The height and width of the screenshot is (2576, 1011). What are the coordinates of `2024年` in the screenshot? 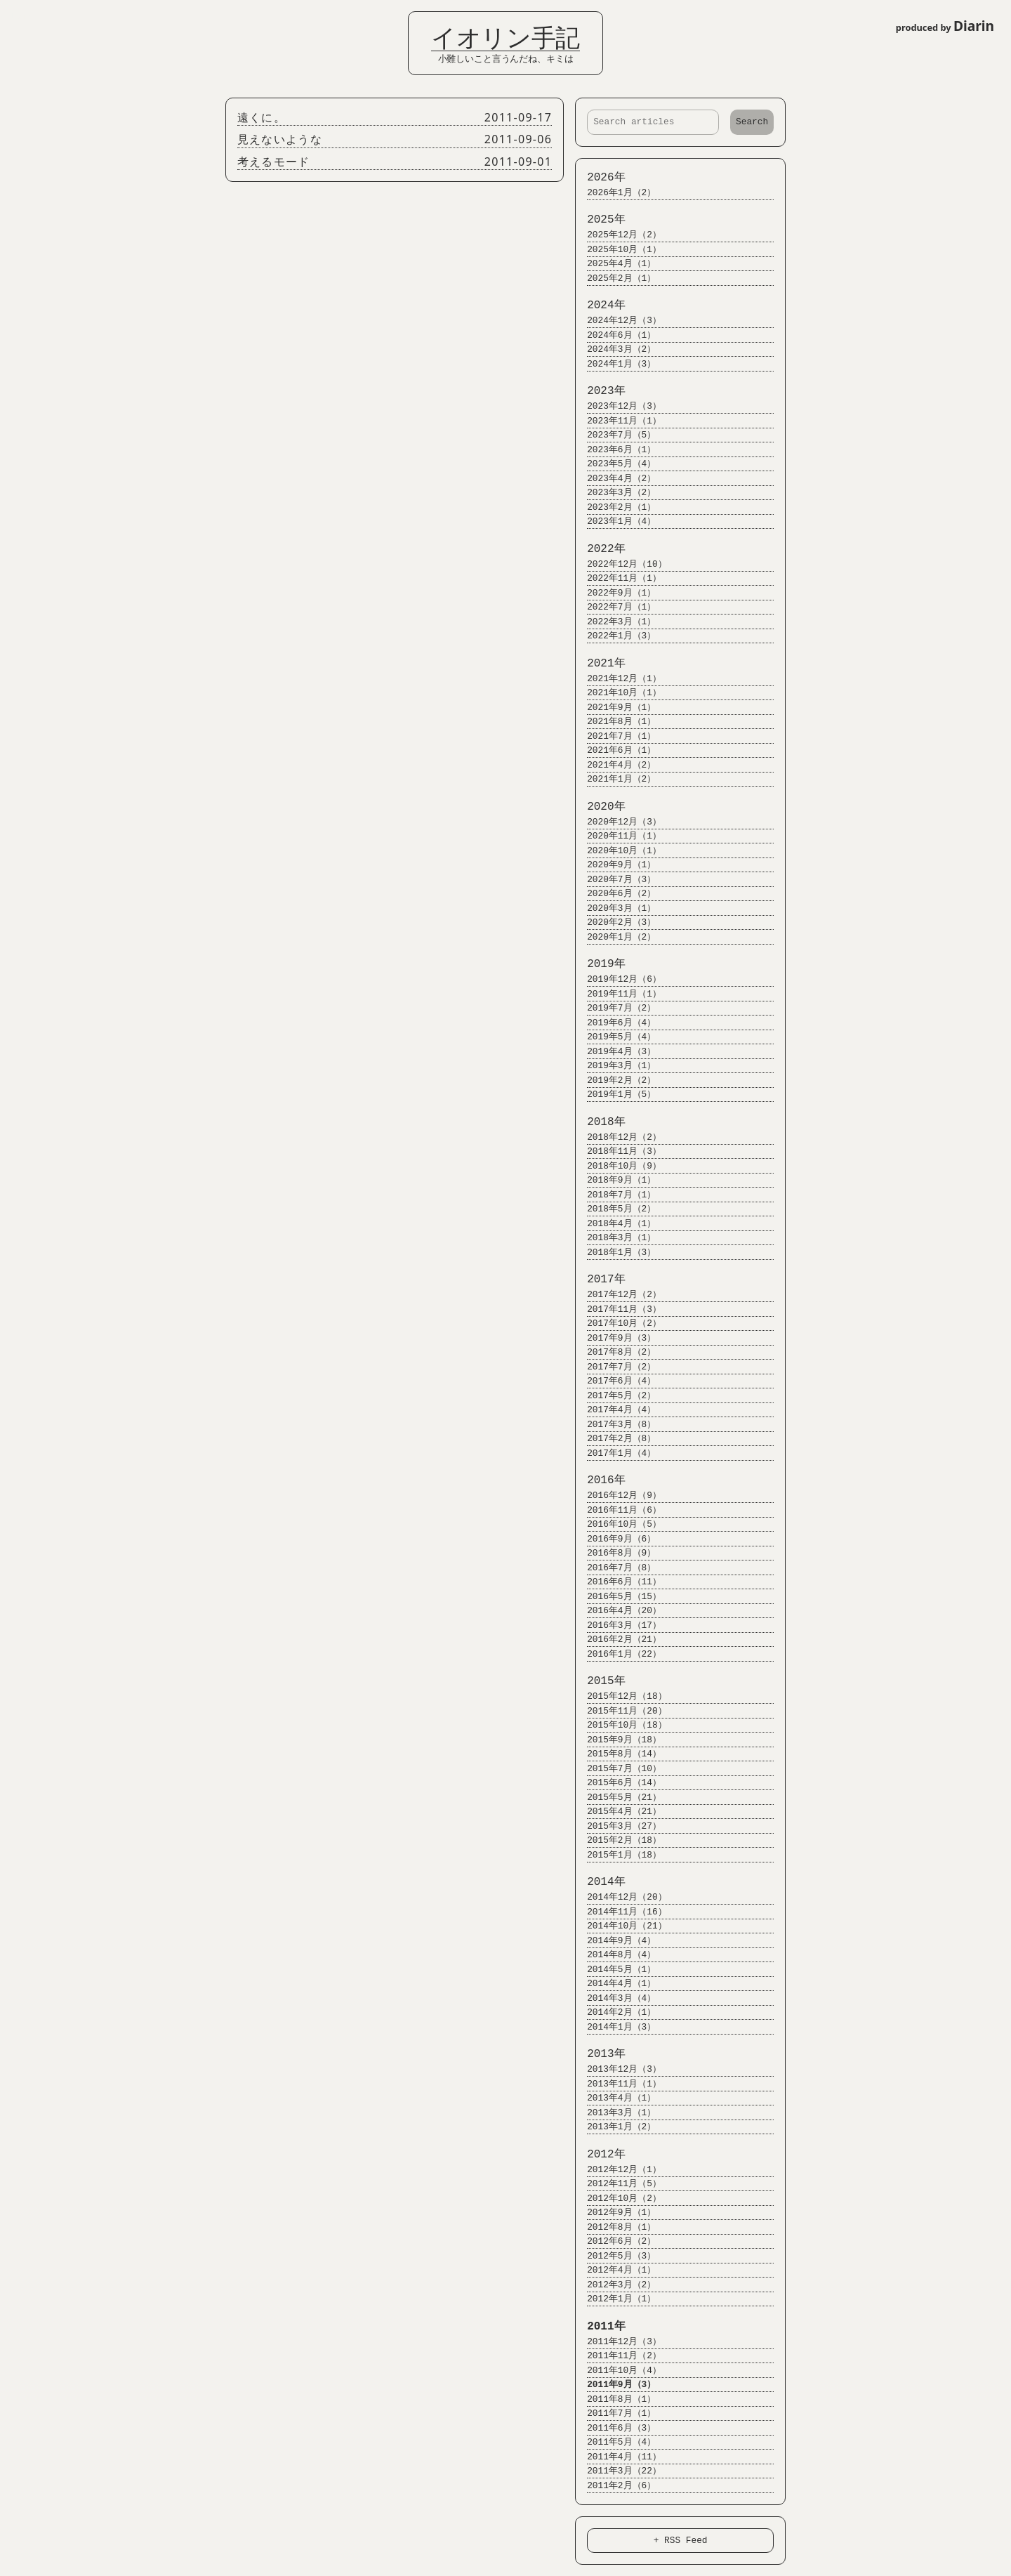 It's located at (600, 305).